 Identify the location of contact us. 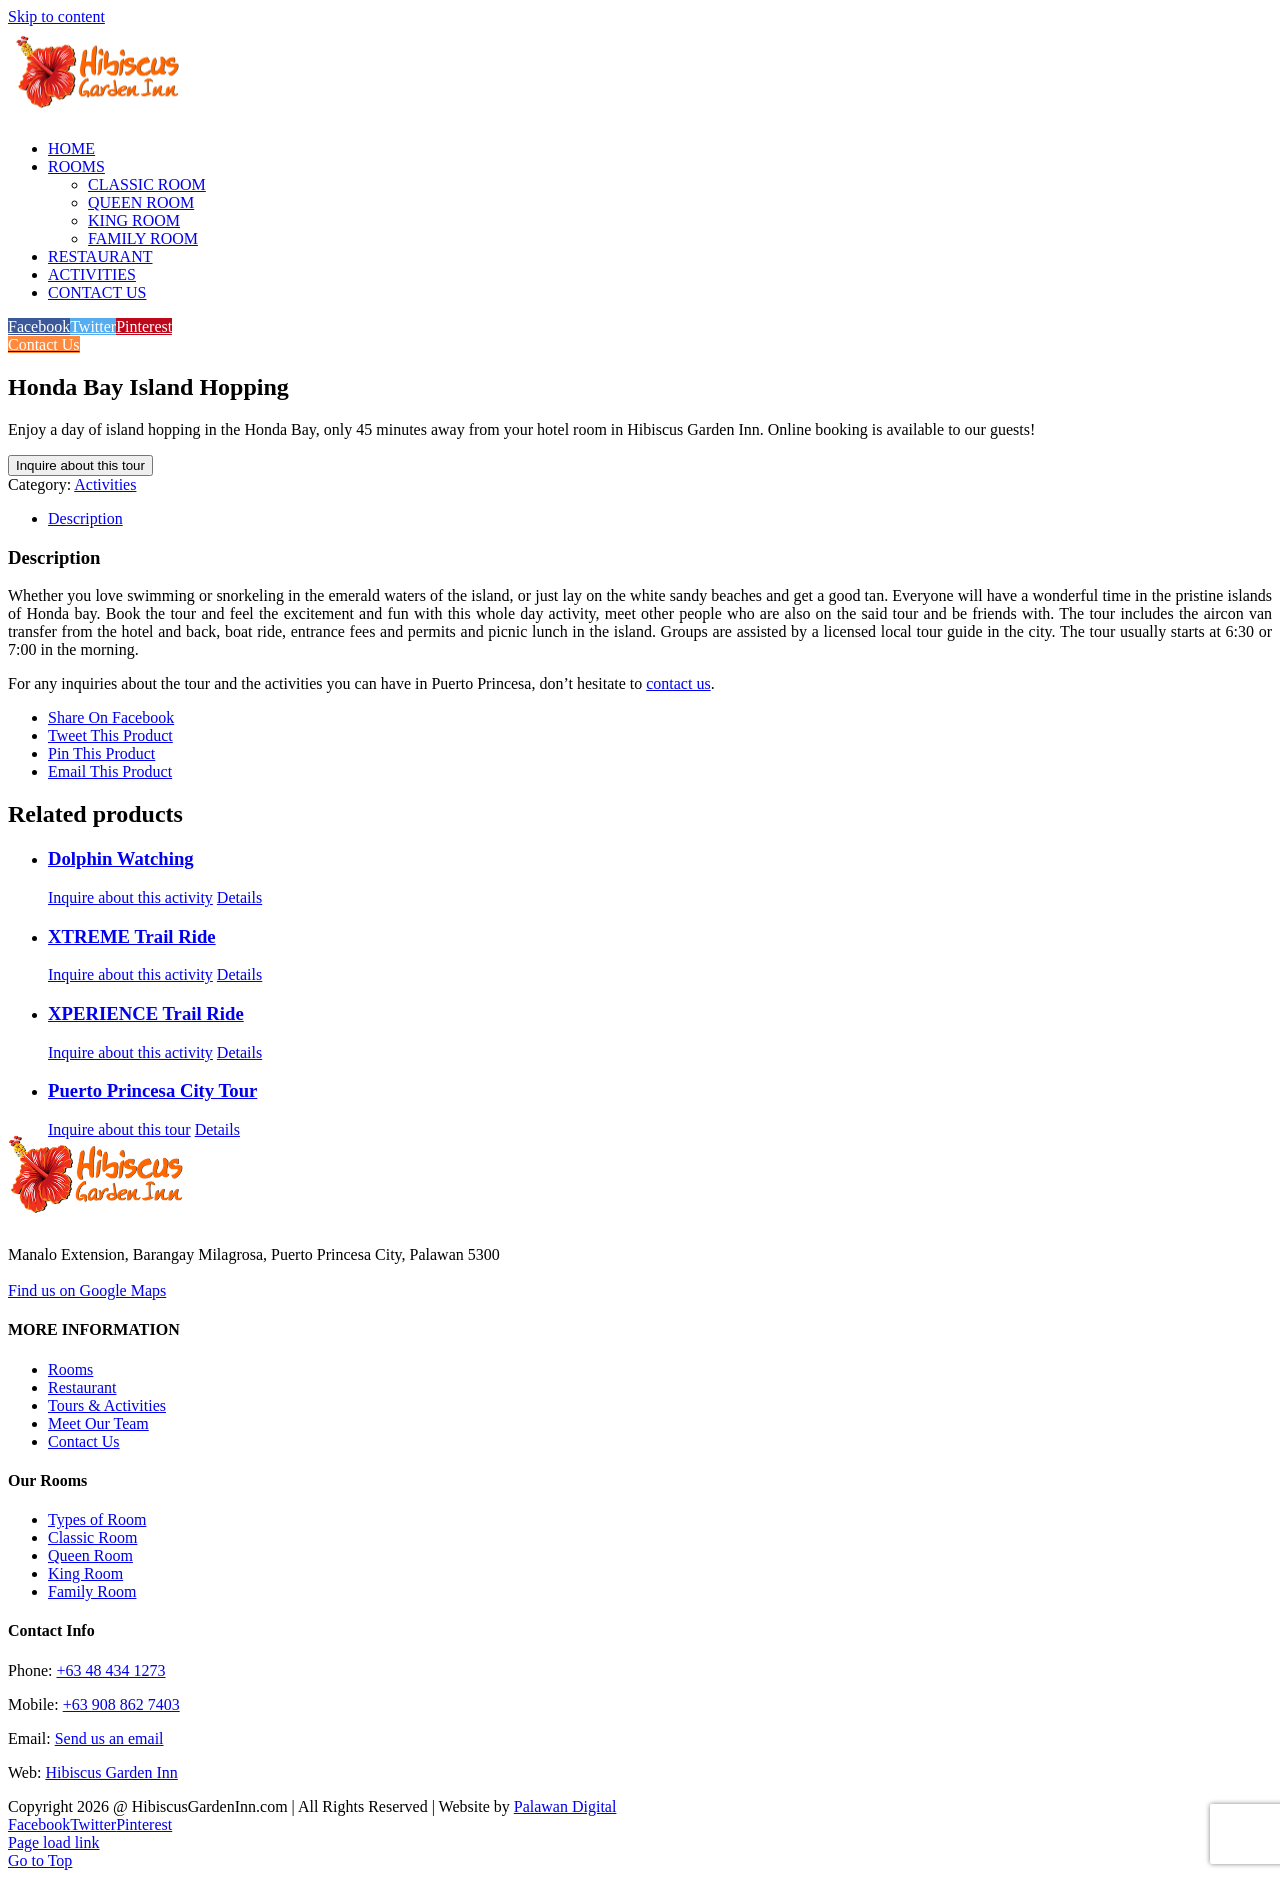
(678, 683).